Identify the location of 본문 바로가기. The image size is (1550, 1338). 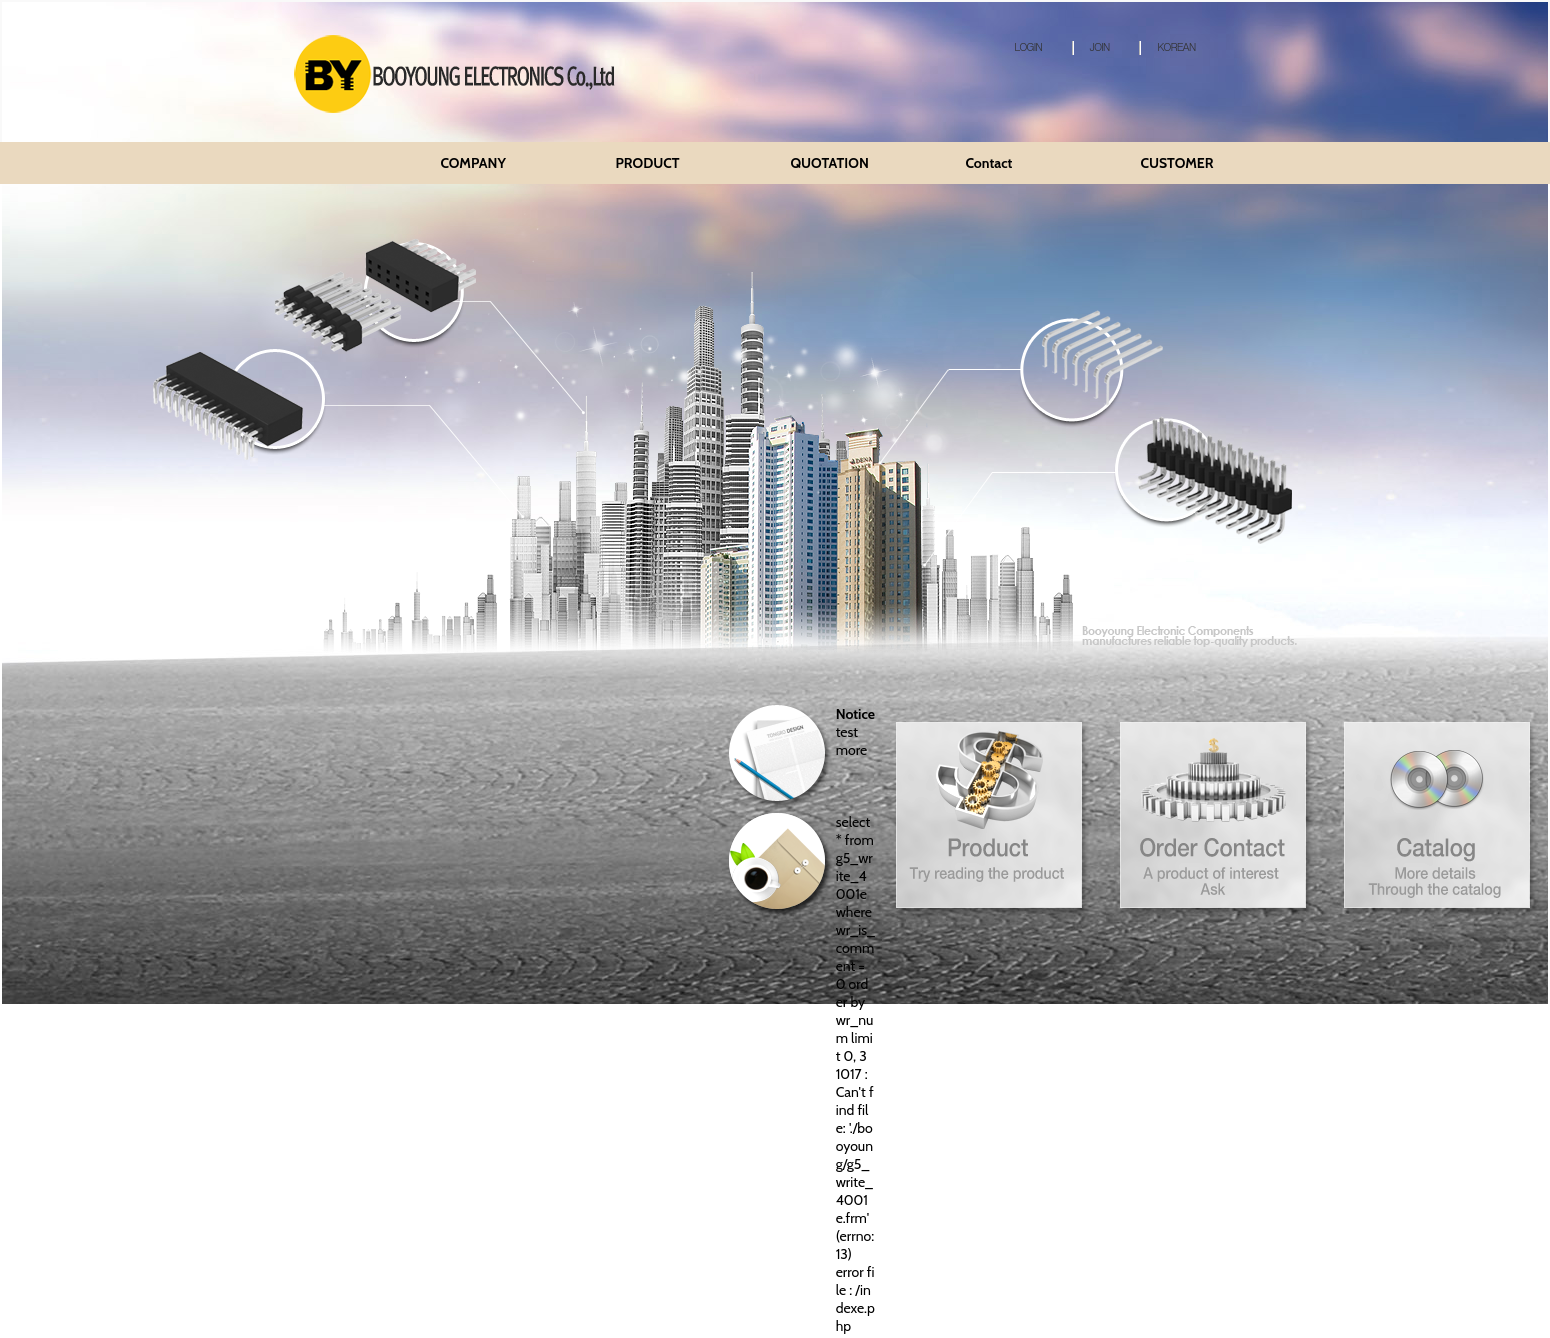
(0, 0).